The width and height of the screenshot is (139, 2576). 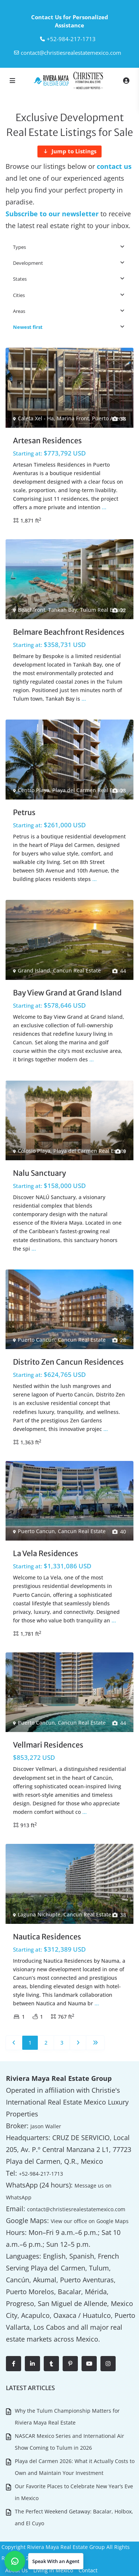 I want to click on Playa del Carmen Real Estate, so click(x=88, y=790).